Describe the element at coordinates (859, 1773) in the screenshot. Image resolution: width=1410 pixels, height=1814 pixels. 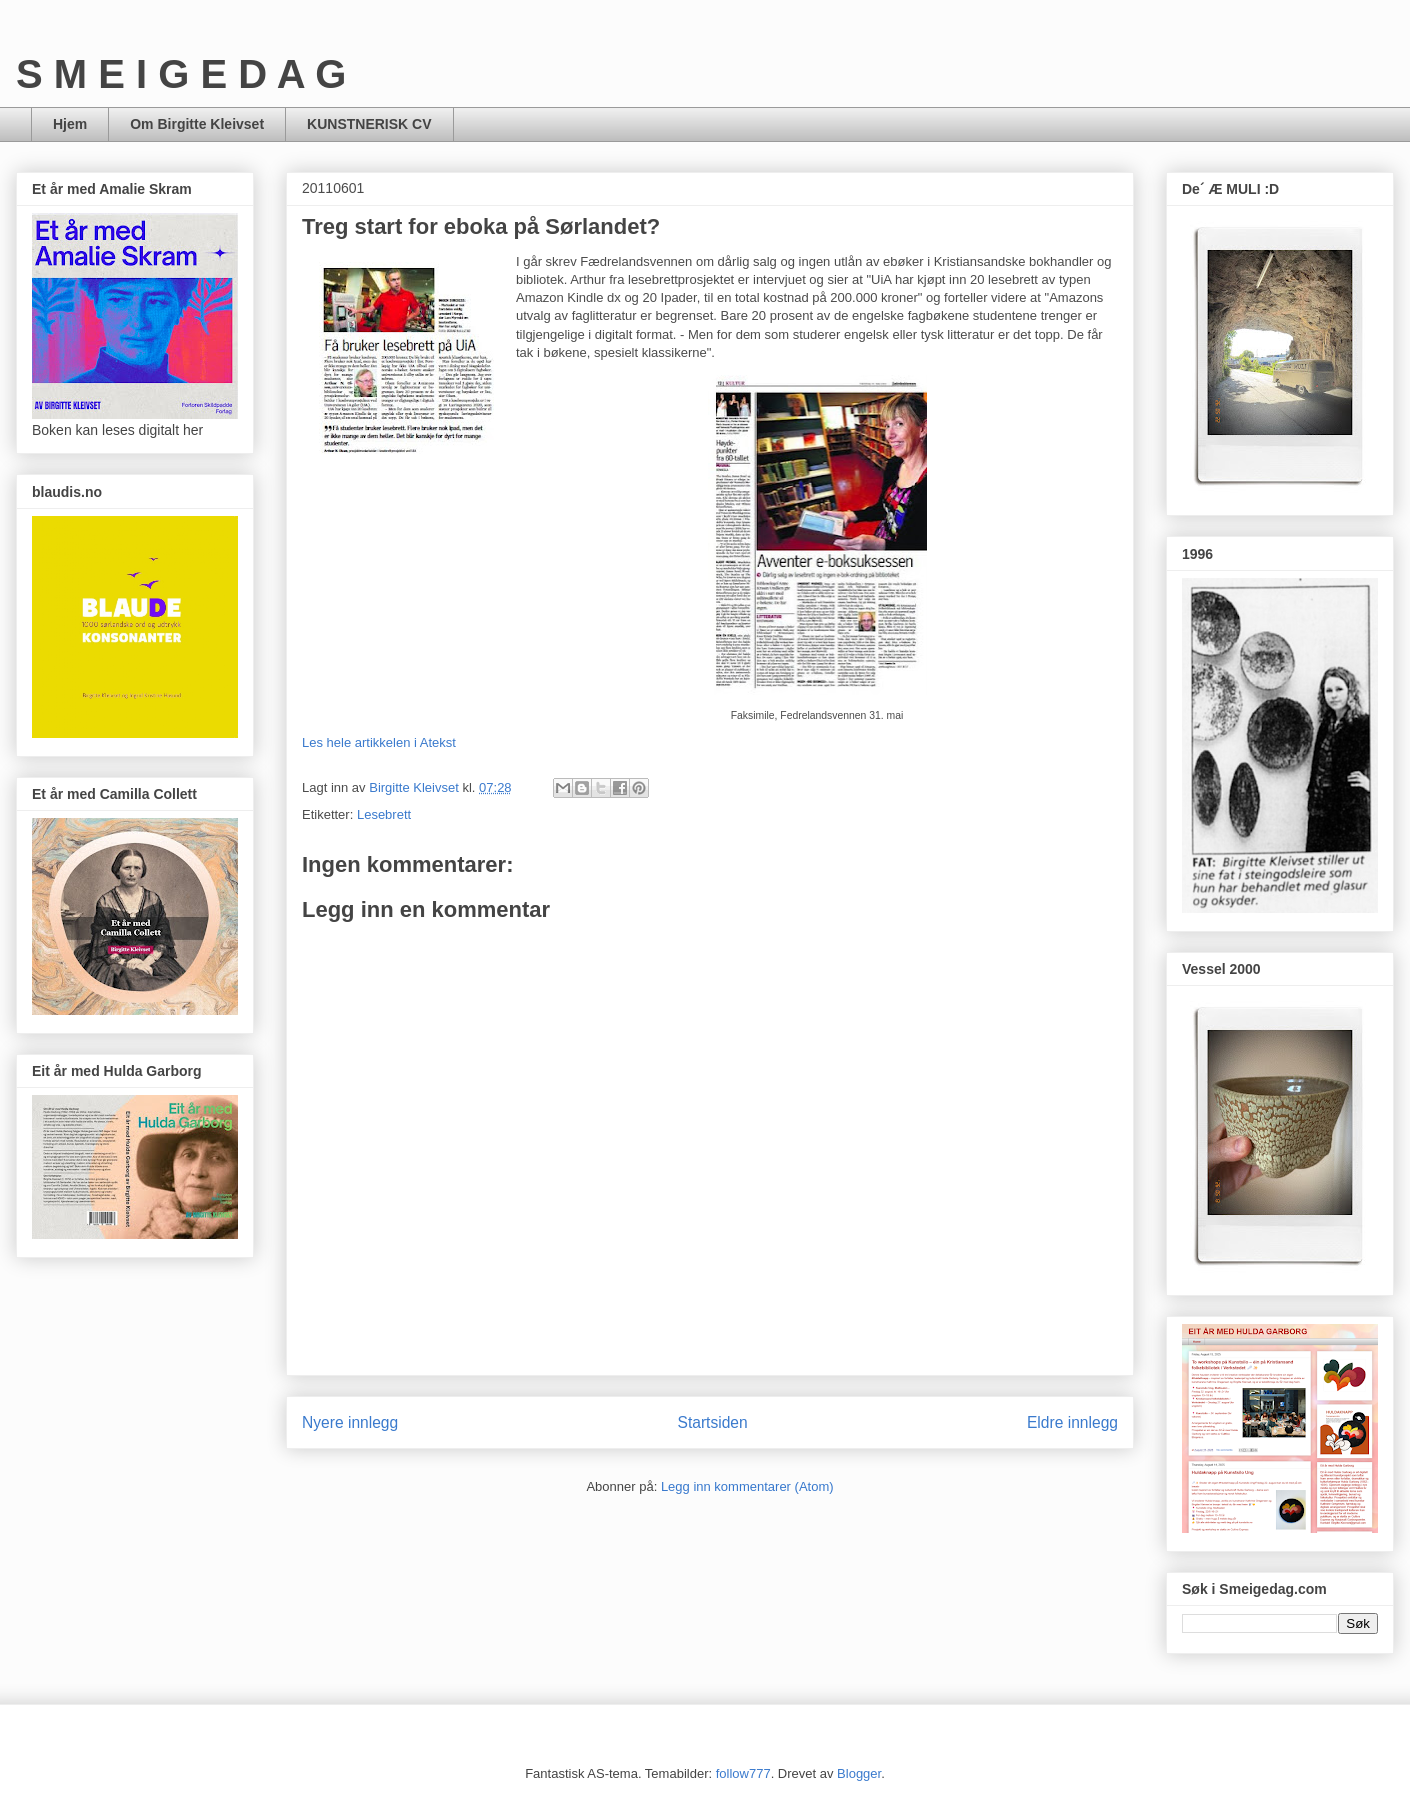
I see `Blogger` at that location.